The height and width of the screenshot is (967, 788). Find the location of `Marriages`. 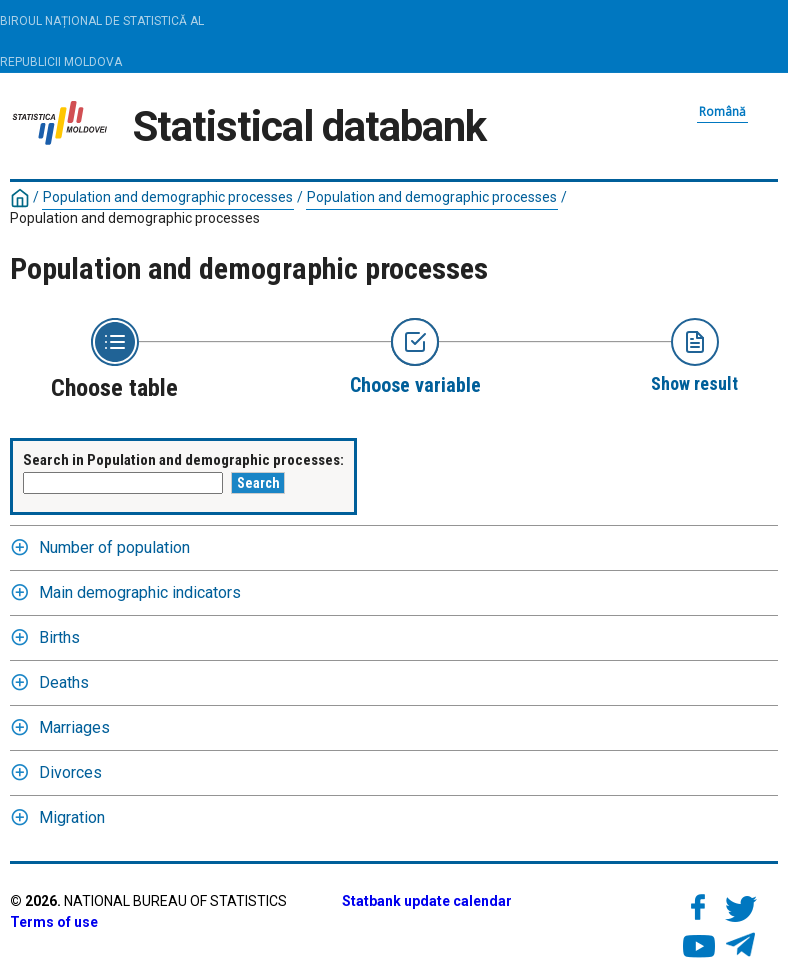

Marriages is located at coordinates (74, 727).